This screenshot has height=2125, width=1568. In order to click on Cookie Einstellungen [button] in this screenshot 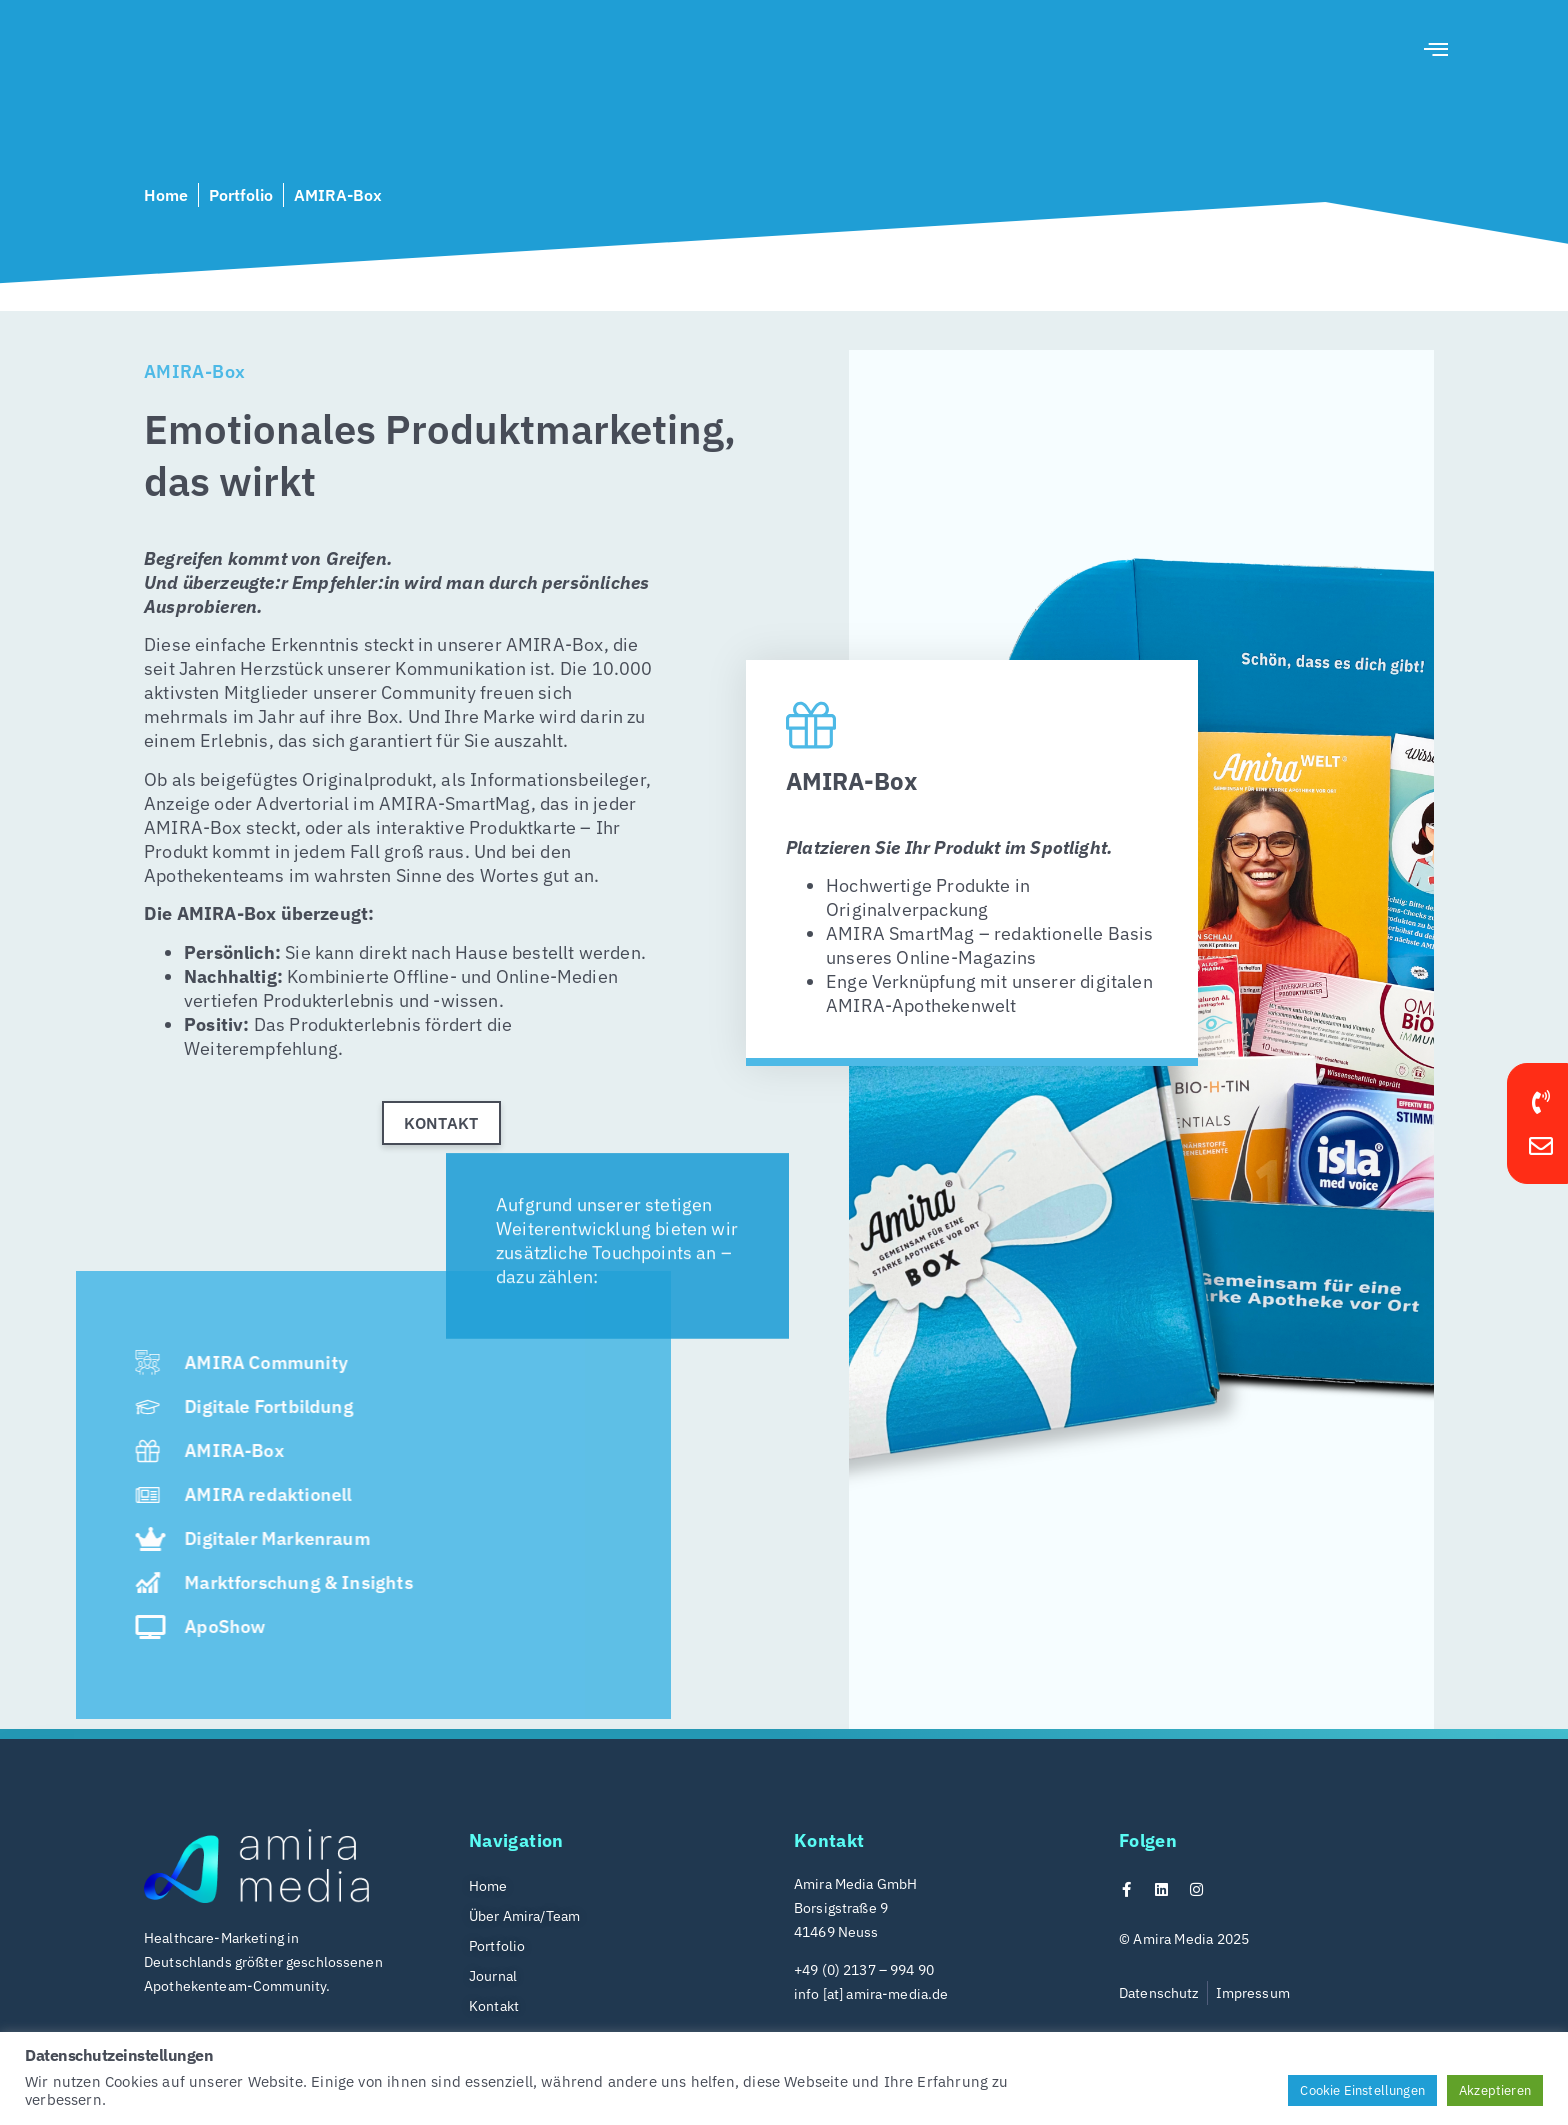, I will do `click(1362, 2090)`.